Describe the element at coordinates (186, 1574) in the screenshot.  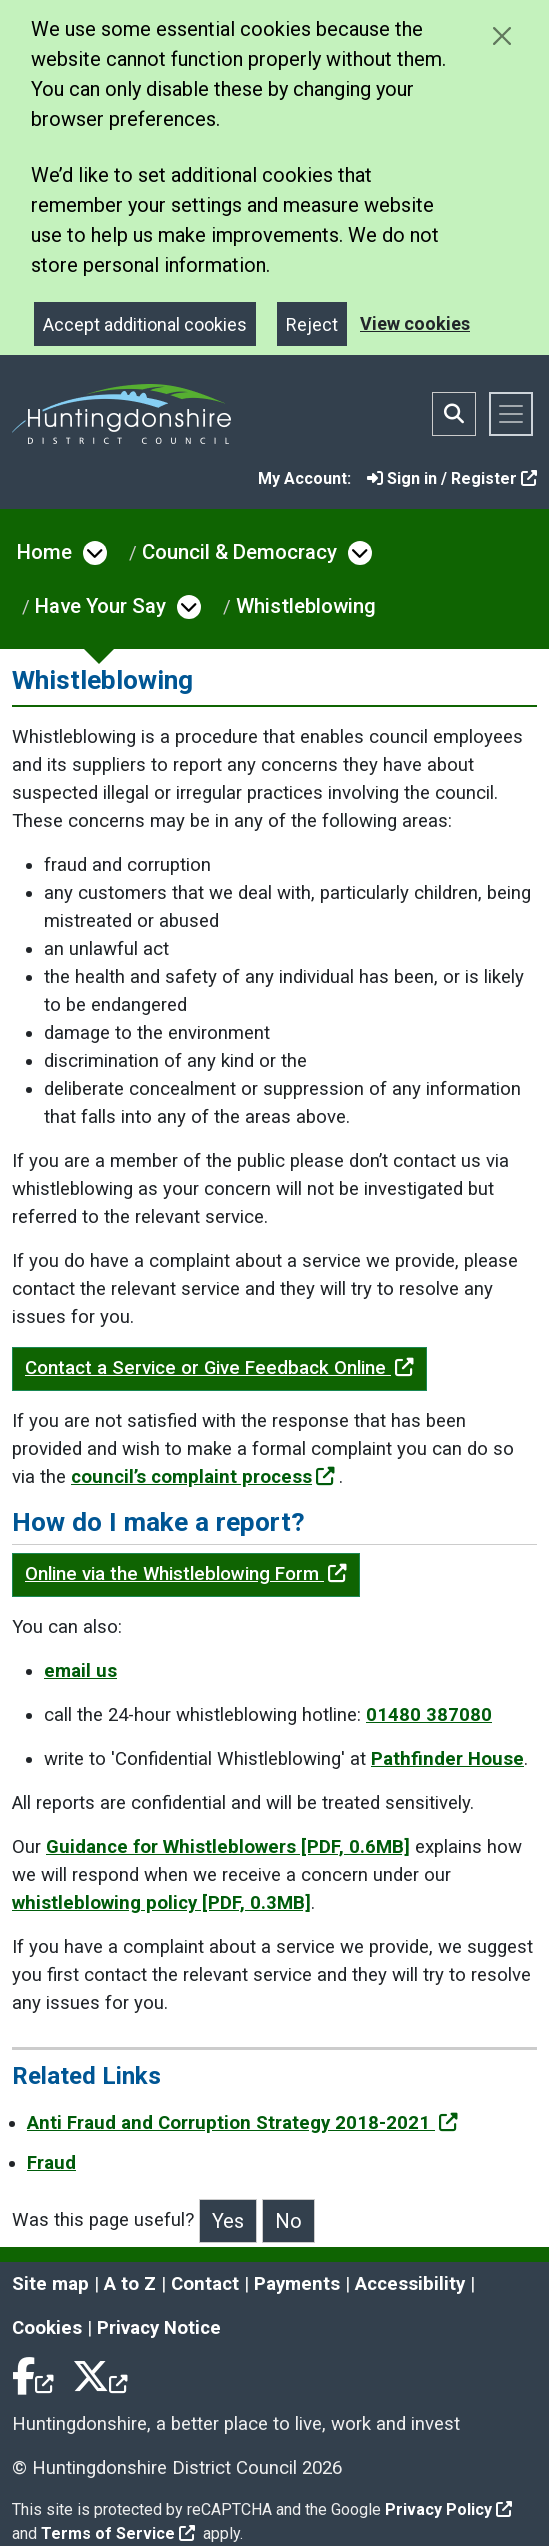
I see `Online via the Whistleblowing Form` at that location.